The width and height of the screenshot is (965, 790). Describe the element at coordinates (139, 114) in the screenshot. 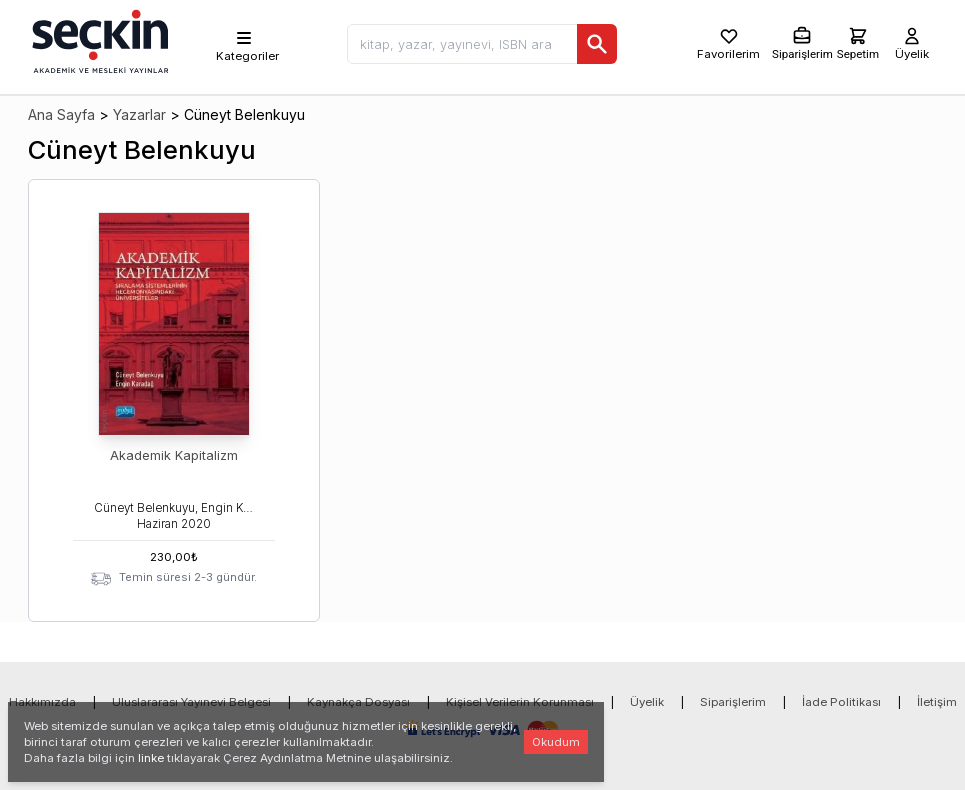

I see `Yazarlar` at that location.